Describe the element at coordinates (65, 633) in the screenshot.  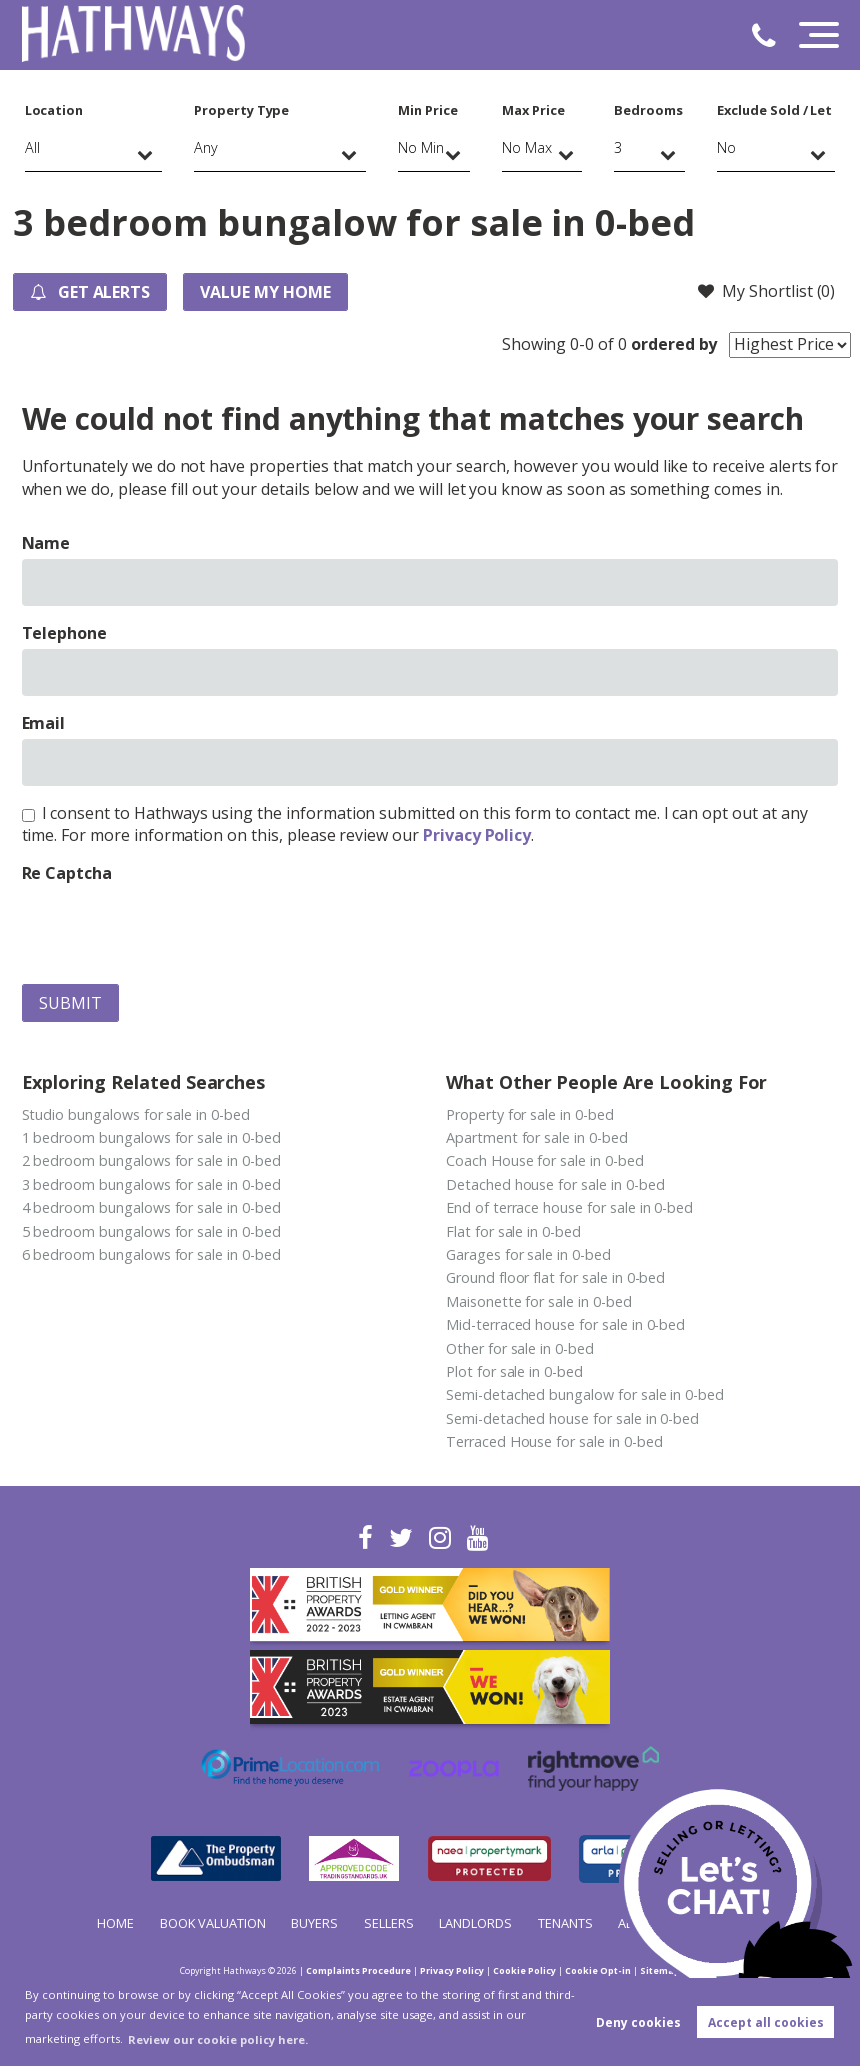
I see `Telephone` at that location.